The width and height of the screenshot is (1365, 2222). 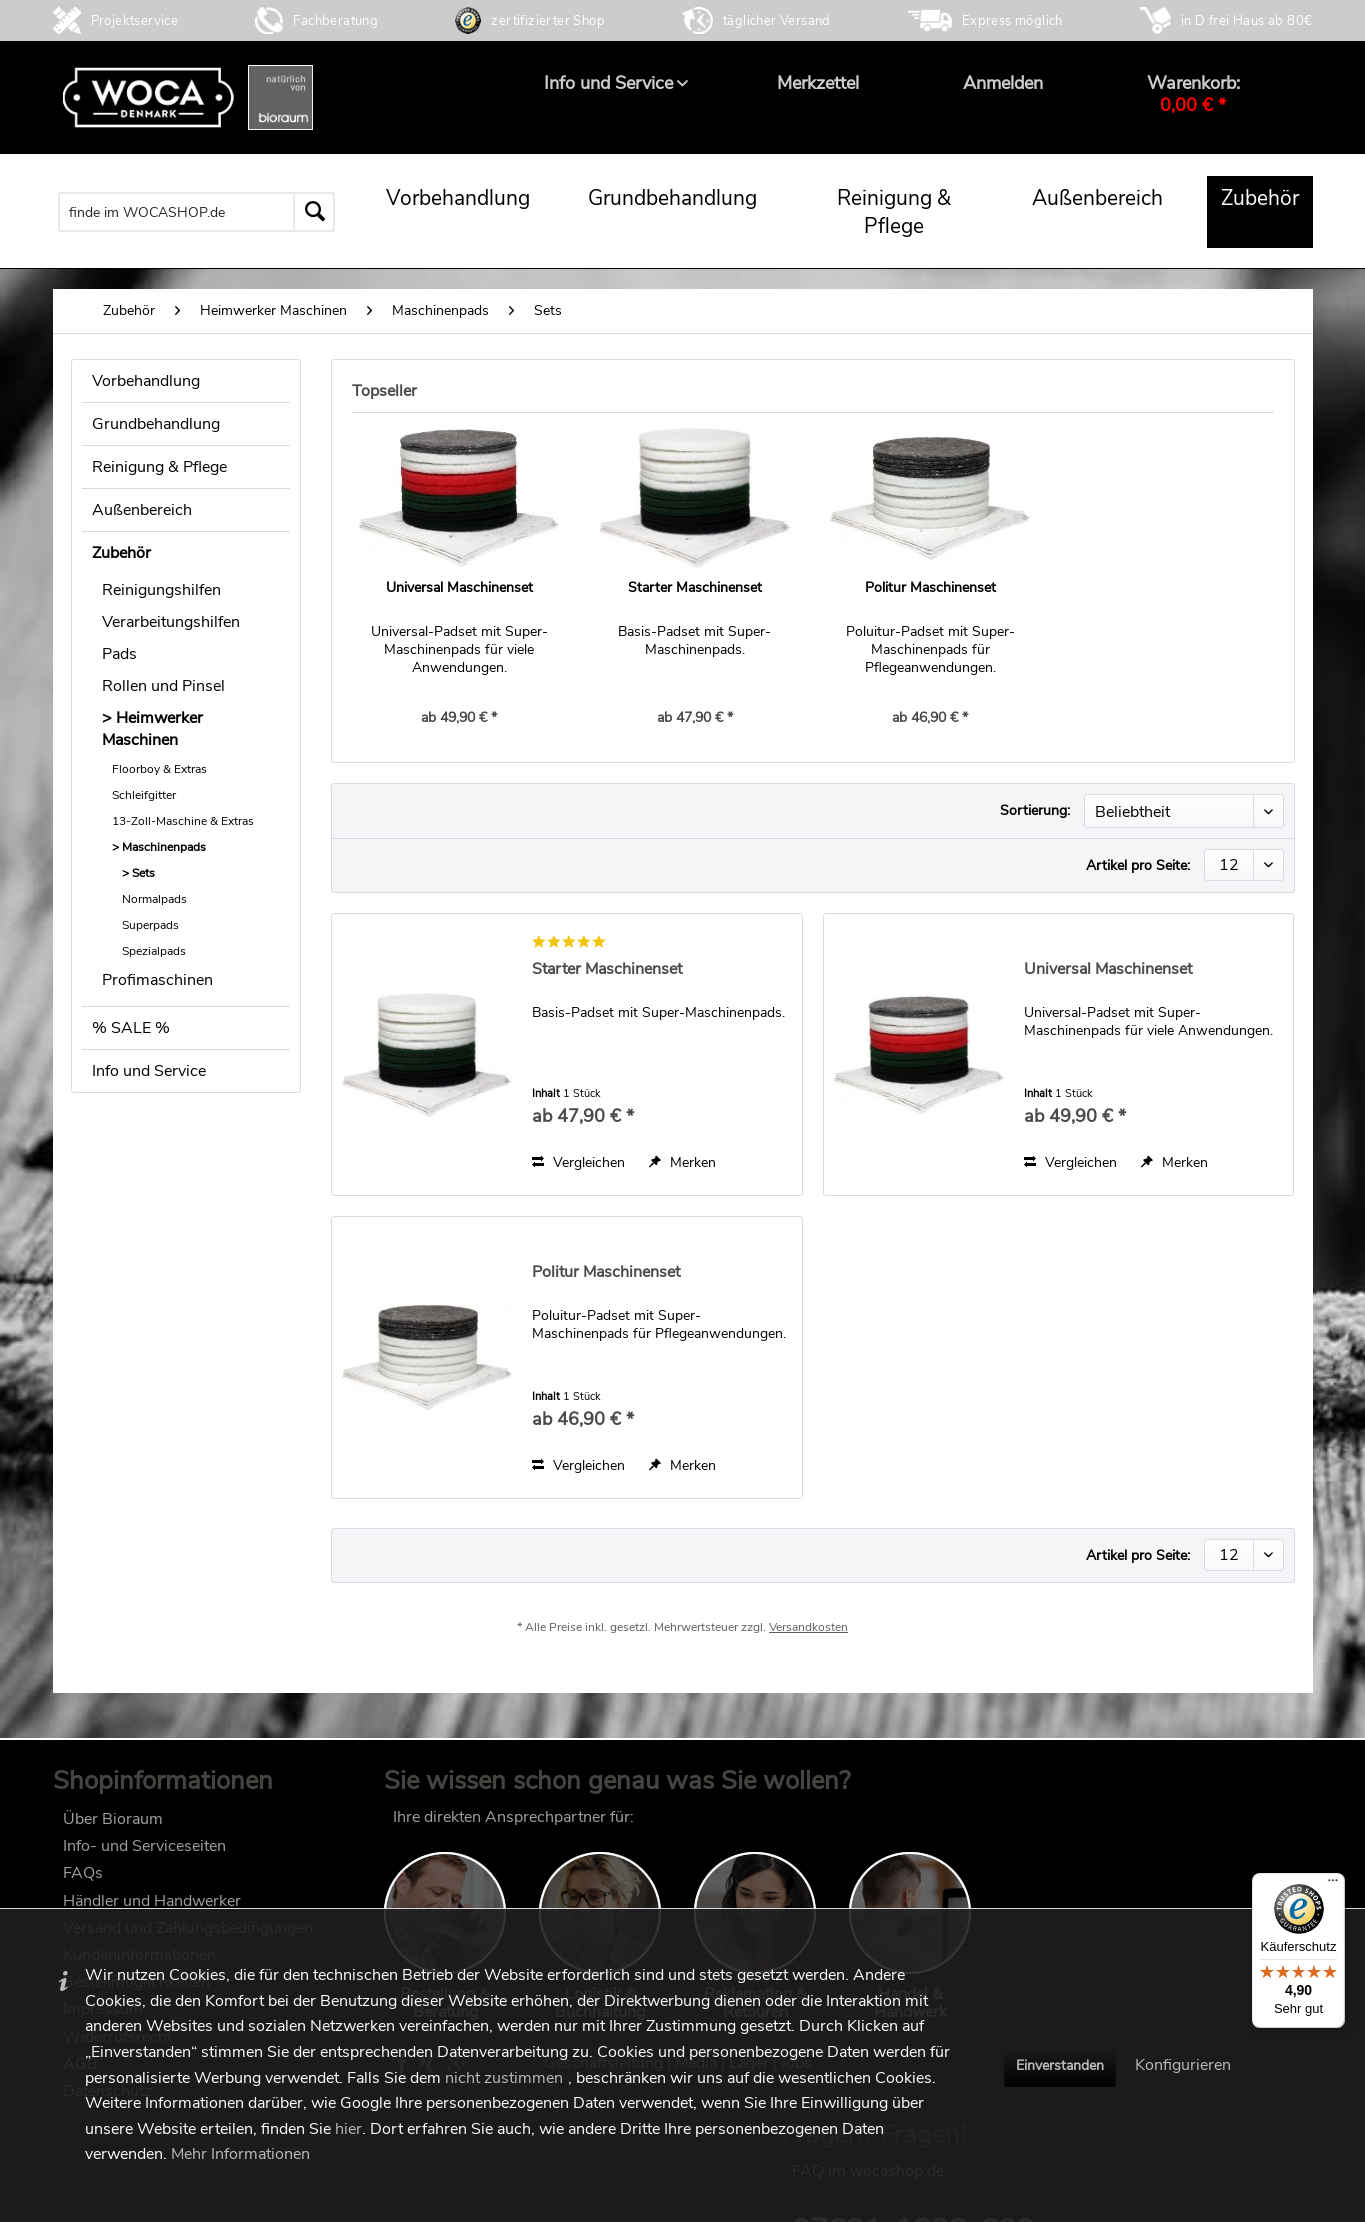 What do you see at coordinates (1060, 2065) in the screenshot?
I see `Einverstanden` at bounding box center [1060, 2065].